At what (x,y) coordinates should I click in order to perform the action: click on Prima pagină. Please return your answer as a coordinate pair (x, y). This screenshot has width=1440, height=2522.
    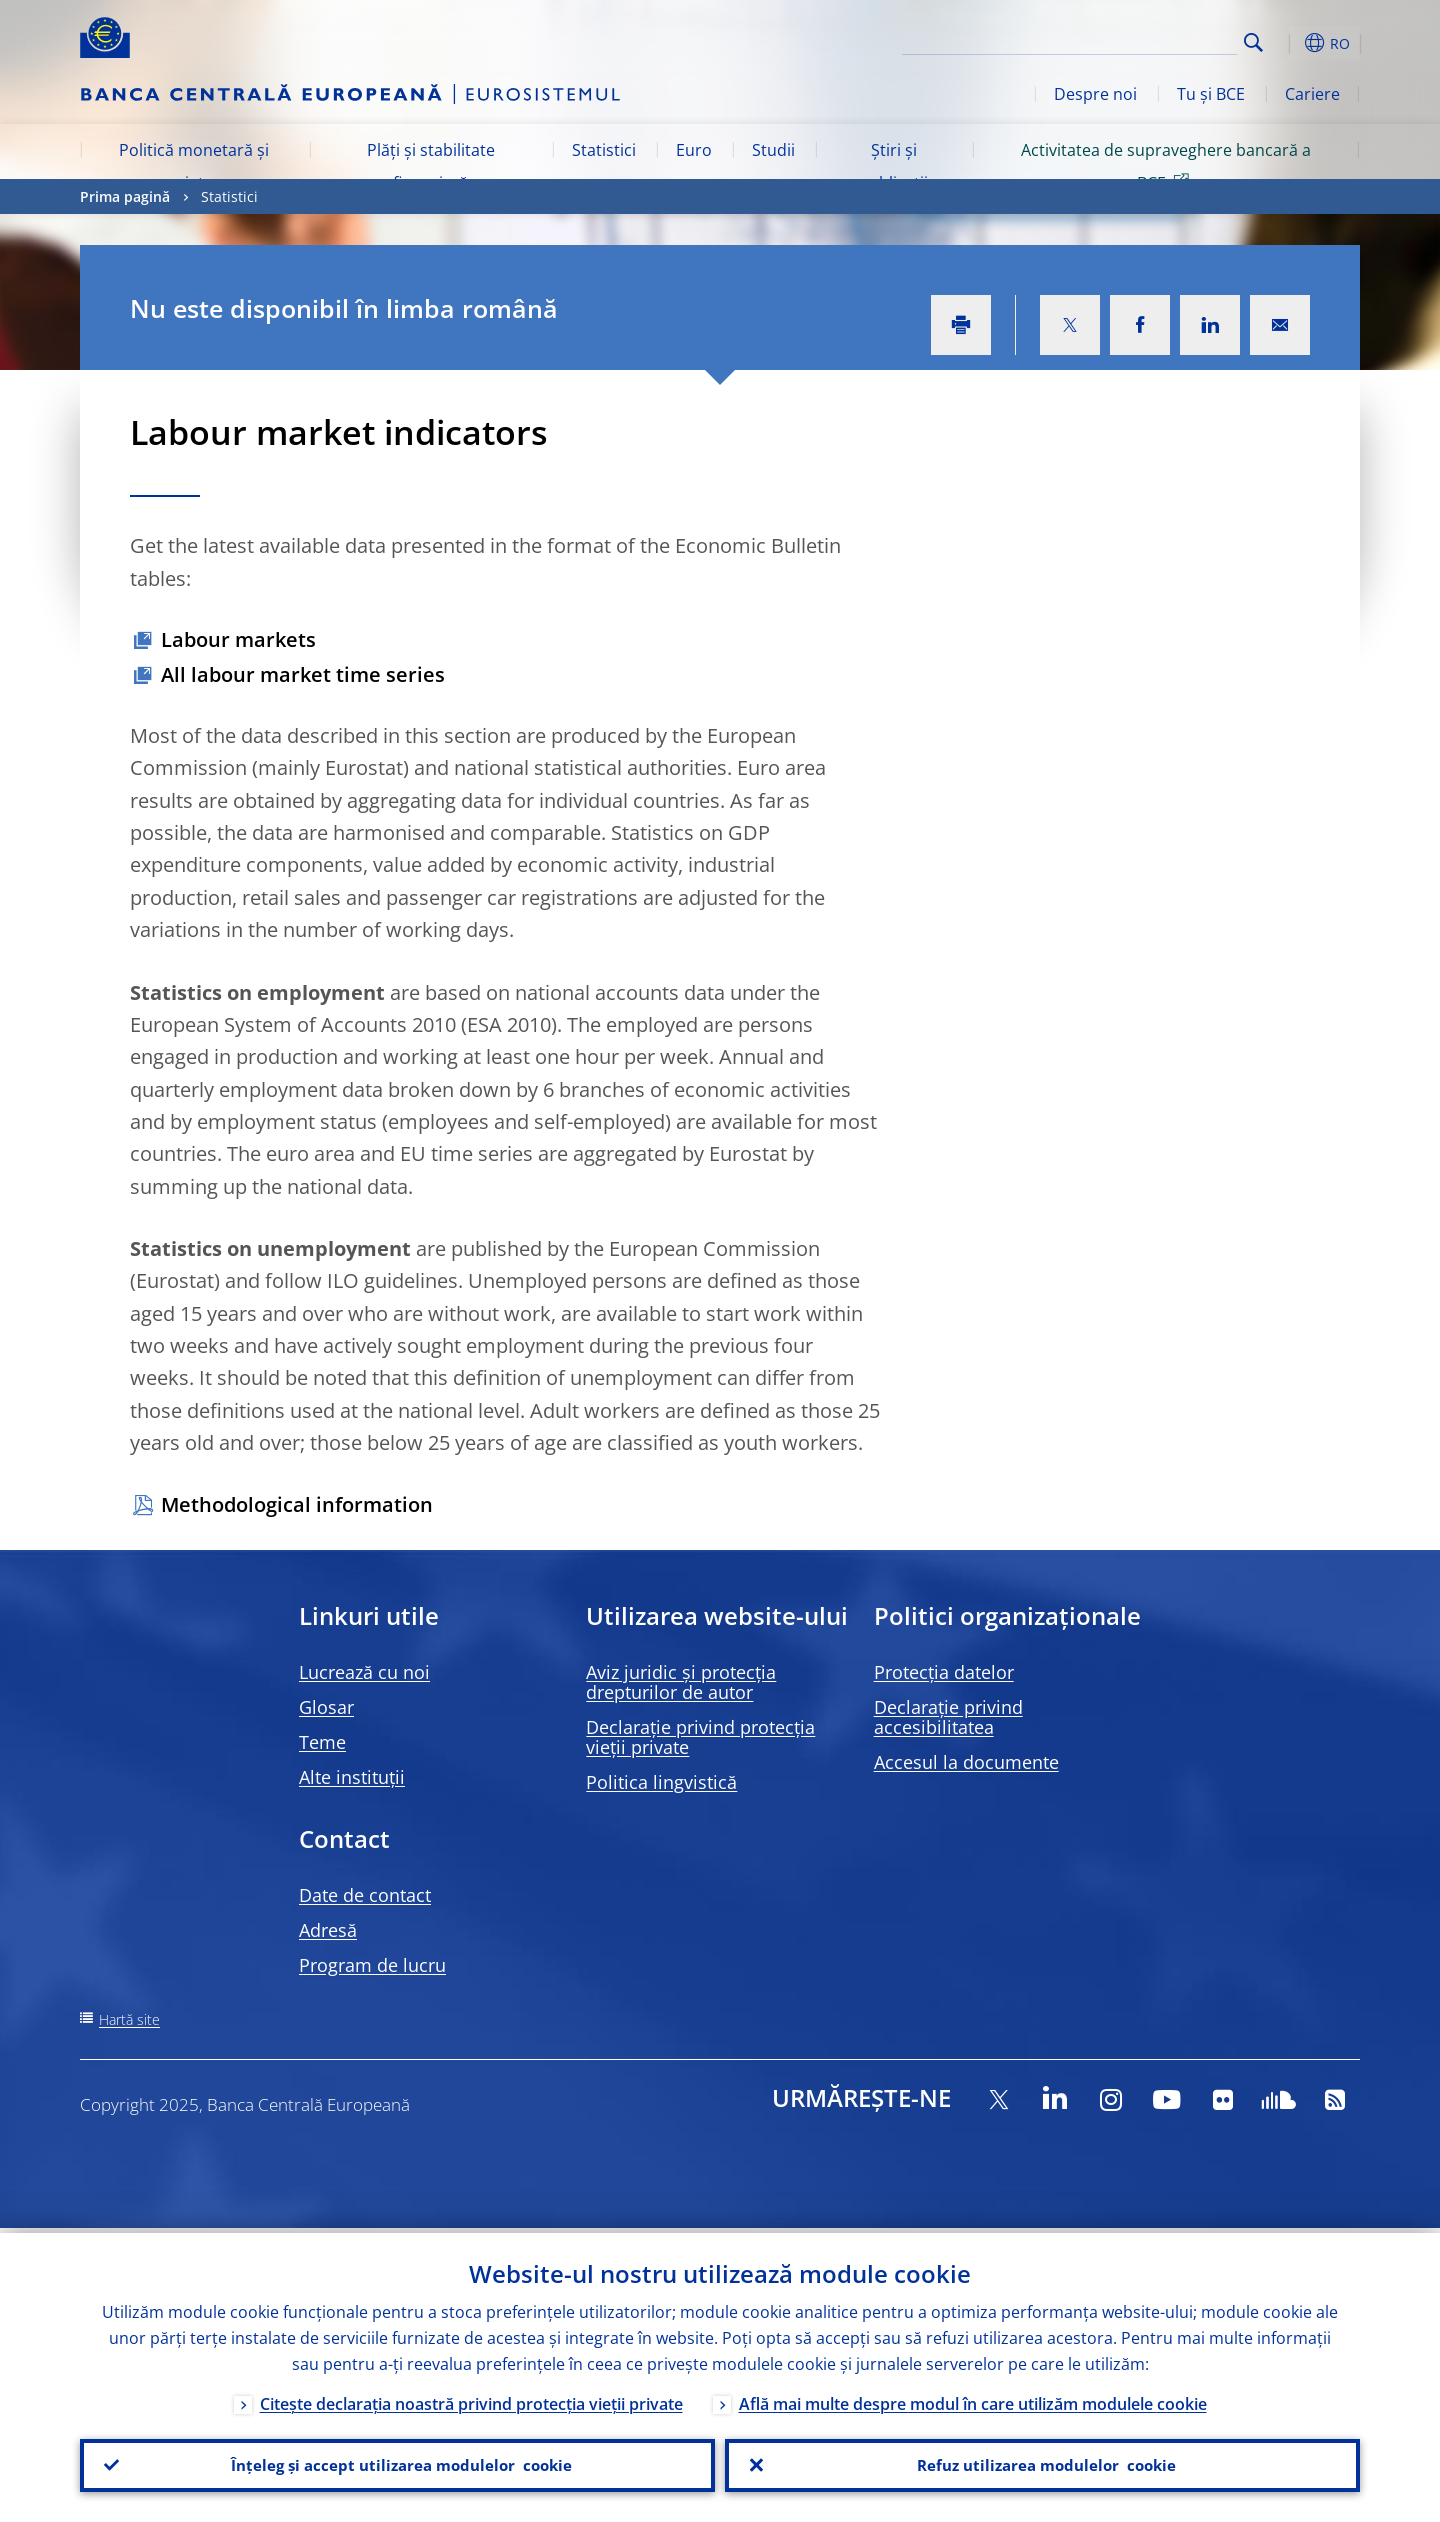
    Looking at the image, I should click on (125, 196).